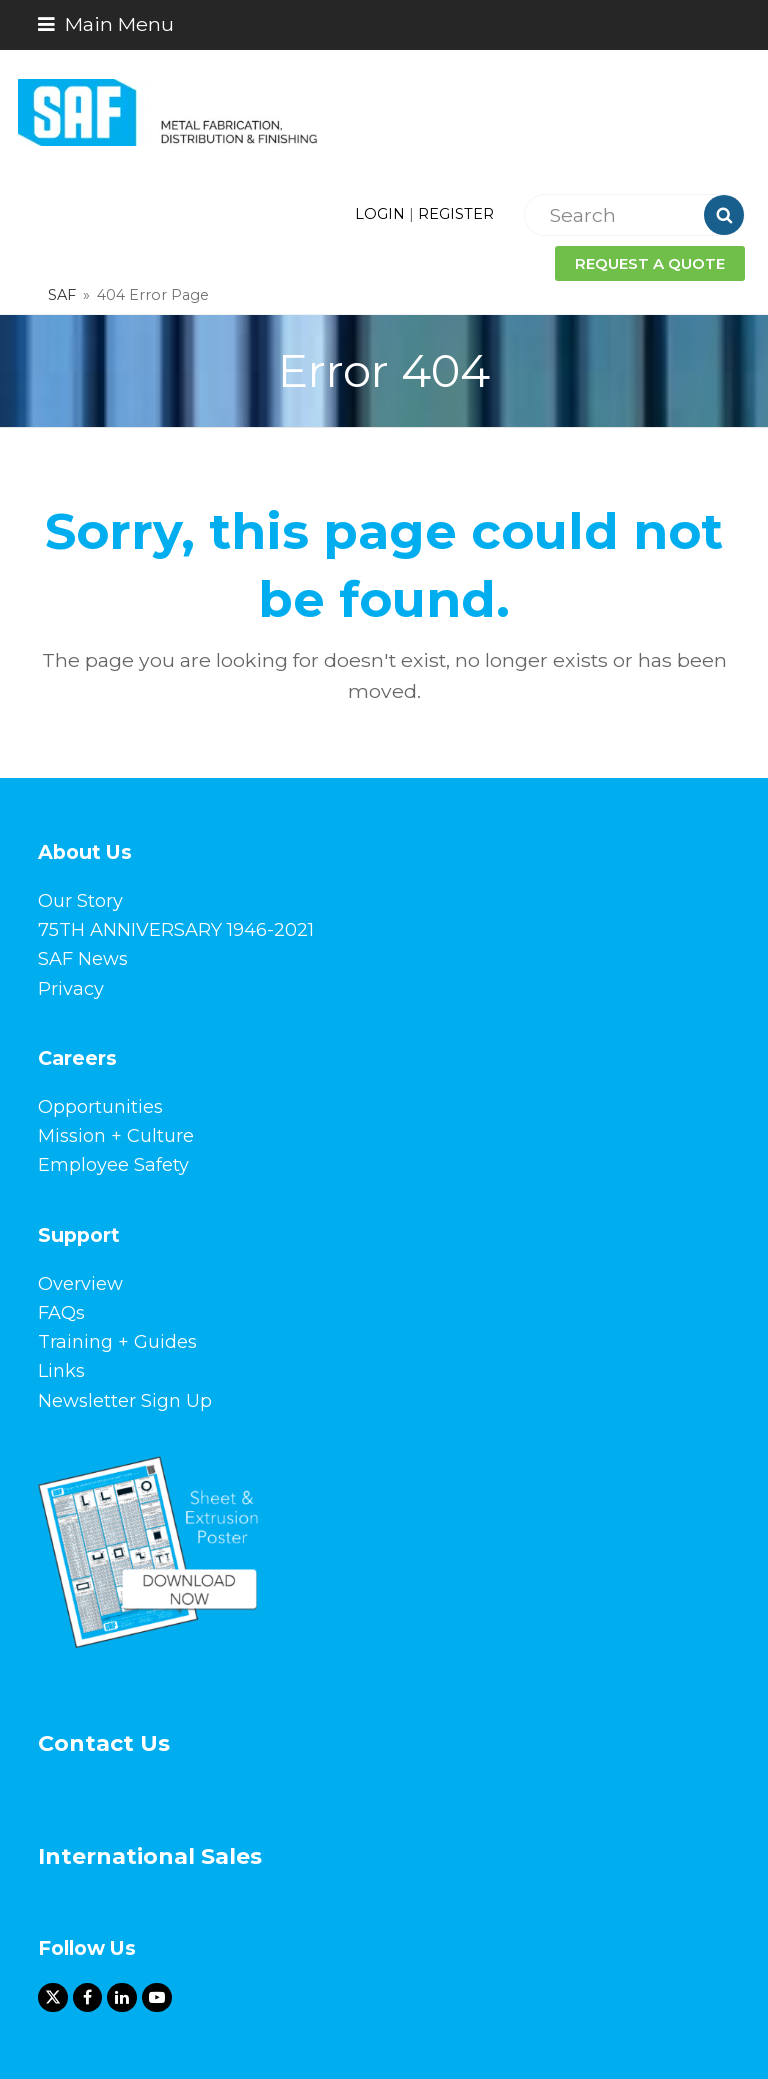 The width and height of the screenshot is (768, 2079). I want to click on Mission + Culture, so click(116, 1136).